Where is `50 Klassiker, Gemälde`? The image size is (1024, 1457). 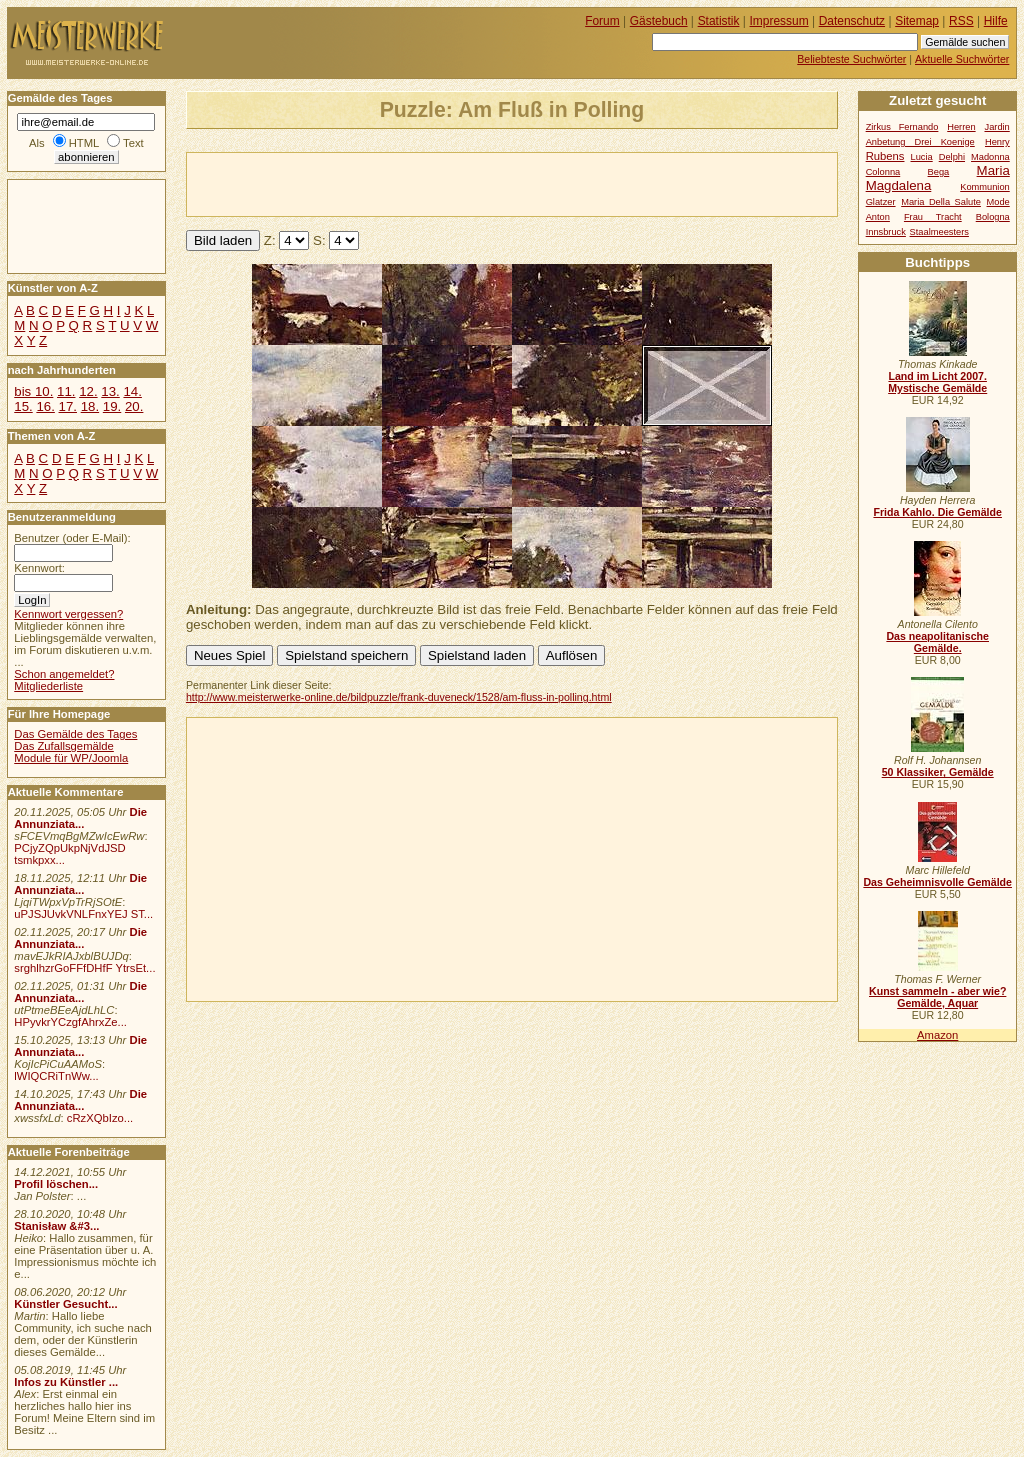 50 Klassiker, Gemälde is located at coordinates (938, 772).